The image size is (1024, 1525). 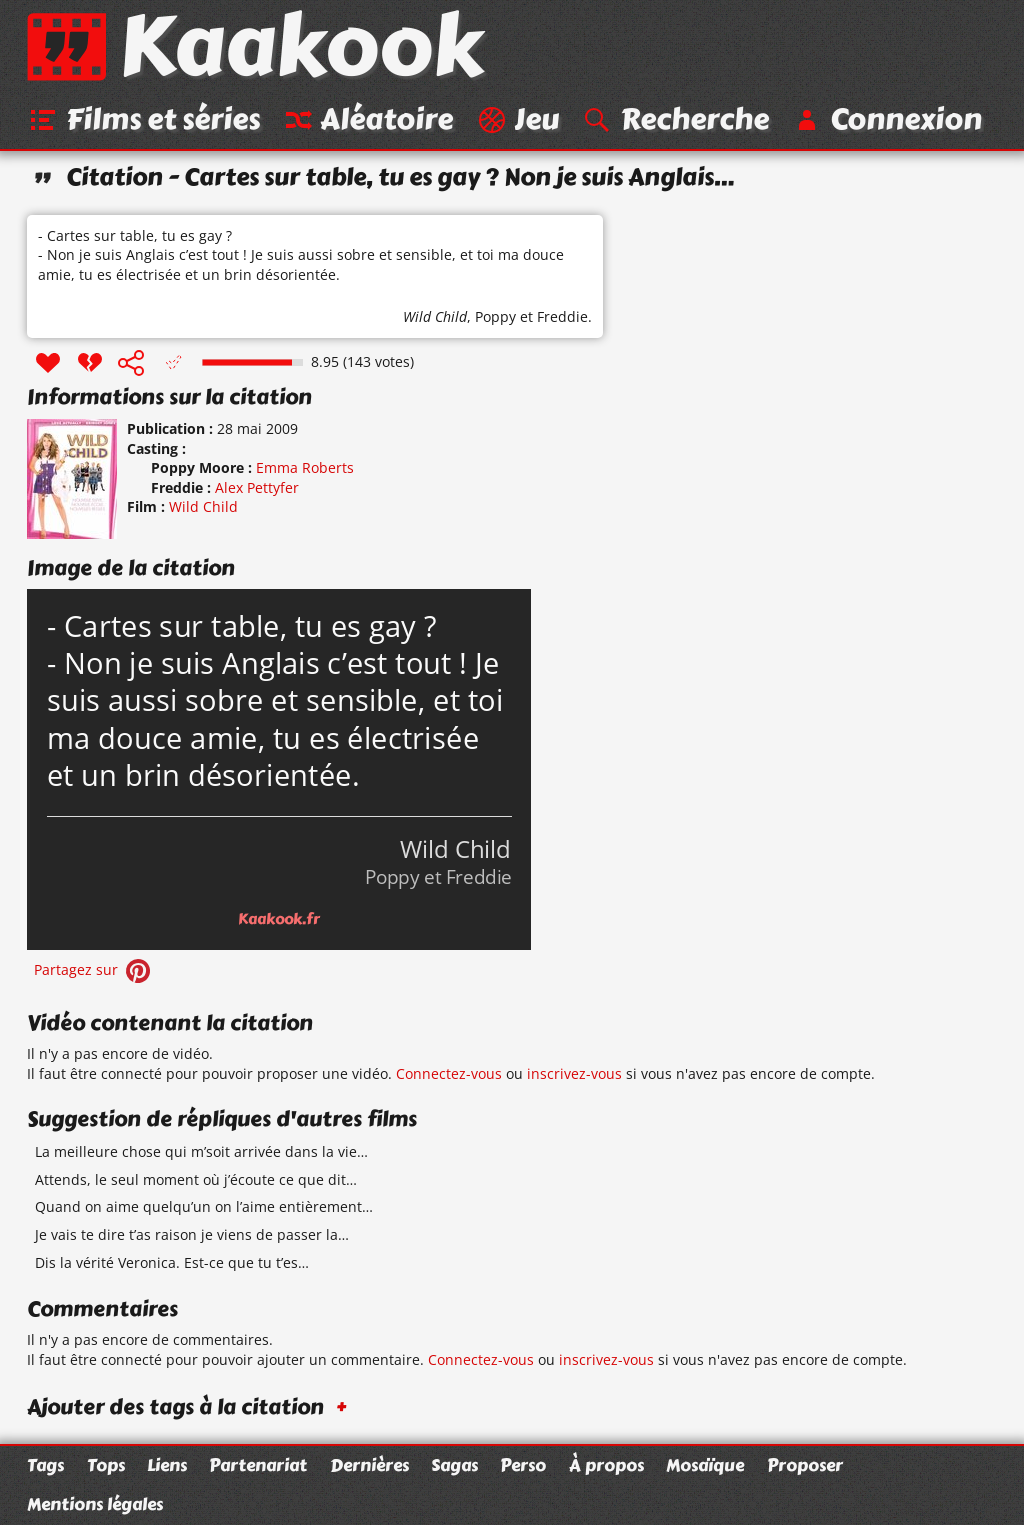 I want to click on Mentions légales, so click(x=95, y=1504).